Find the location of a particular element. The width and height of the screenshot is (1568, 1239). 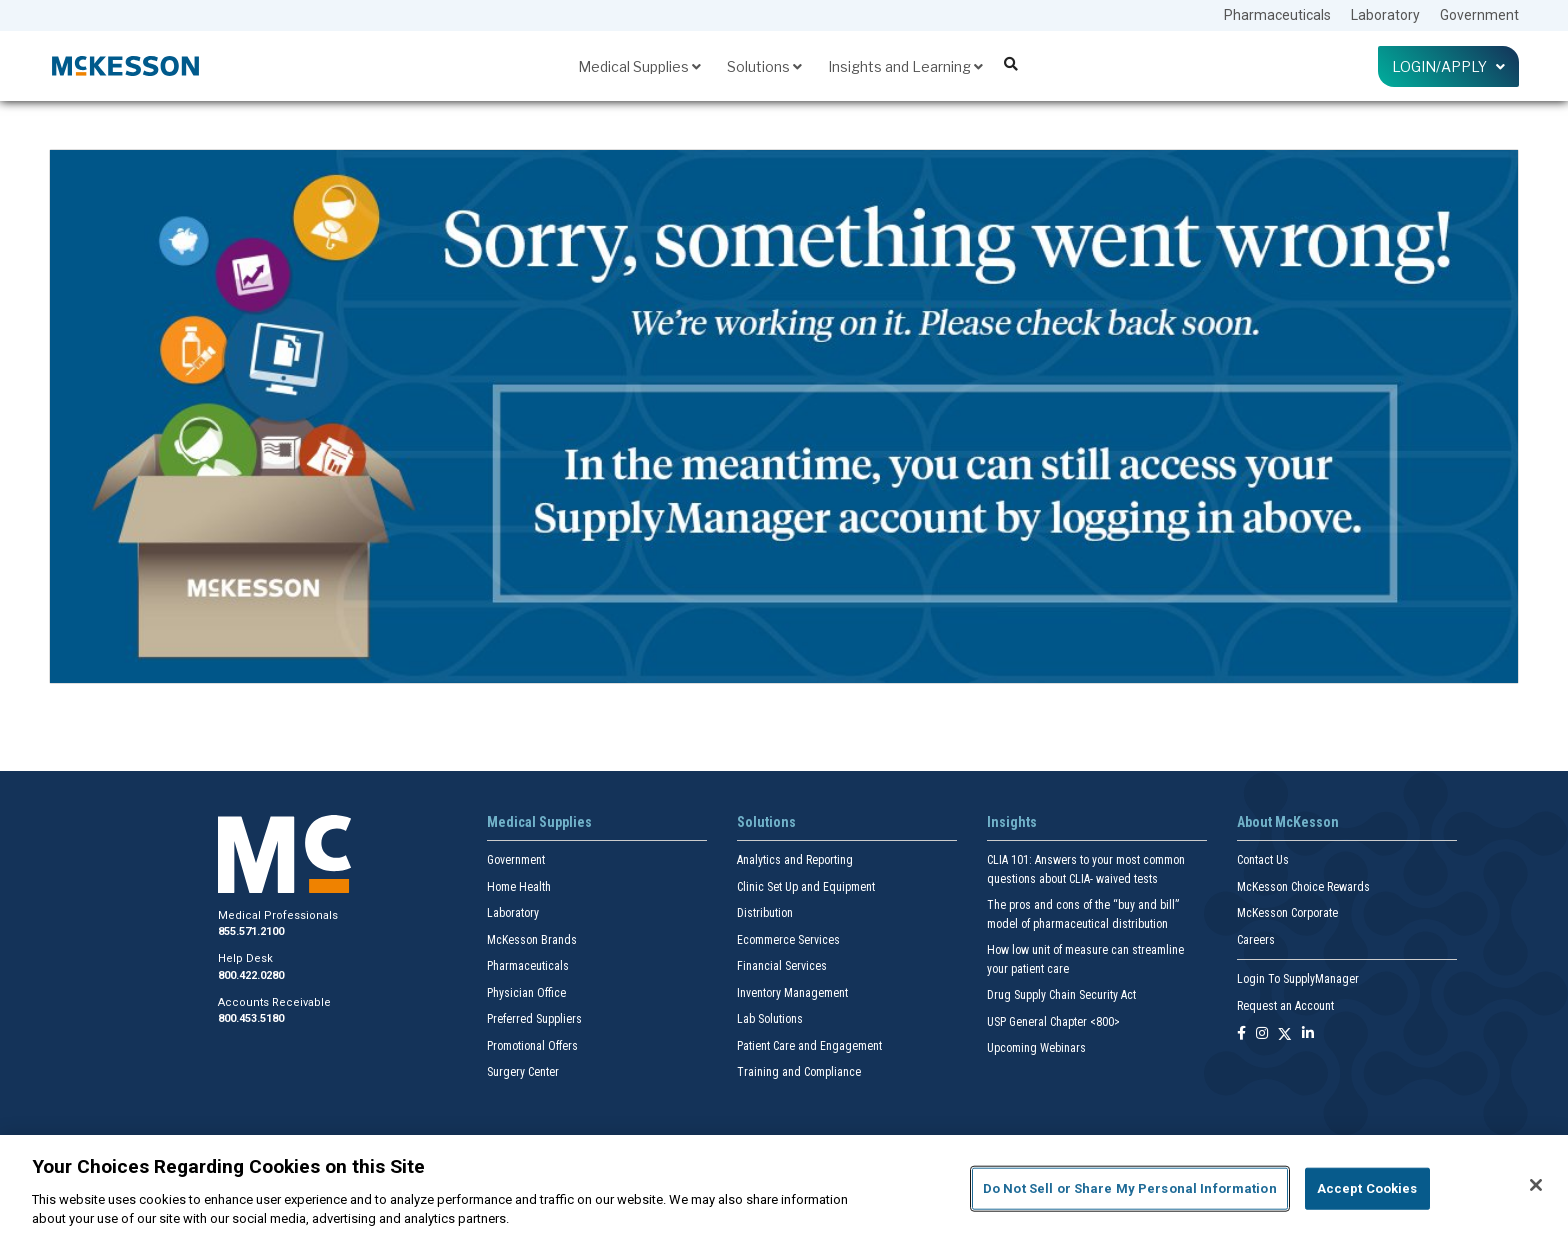

Drug Supply Chain Security Act is located at coordinates (1061, 995).